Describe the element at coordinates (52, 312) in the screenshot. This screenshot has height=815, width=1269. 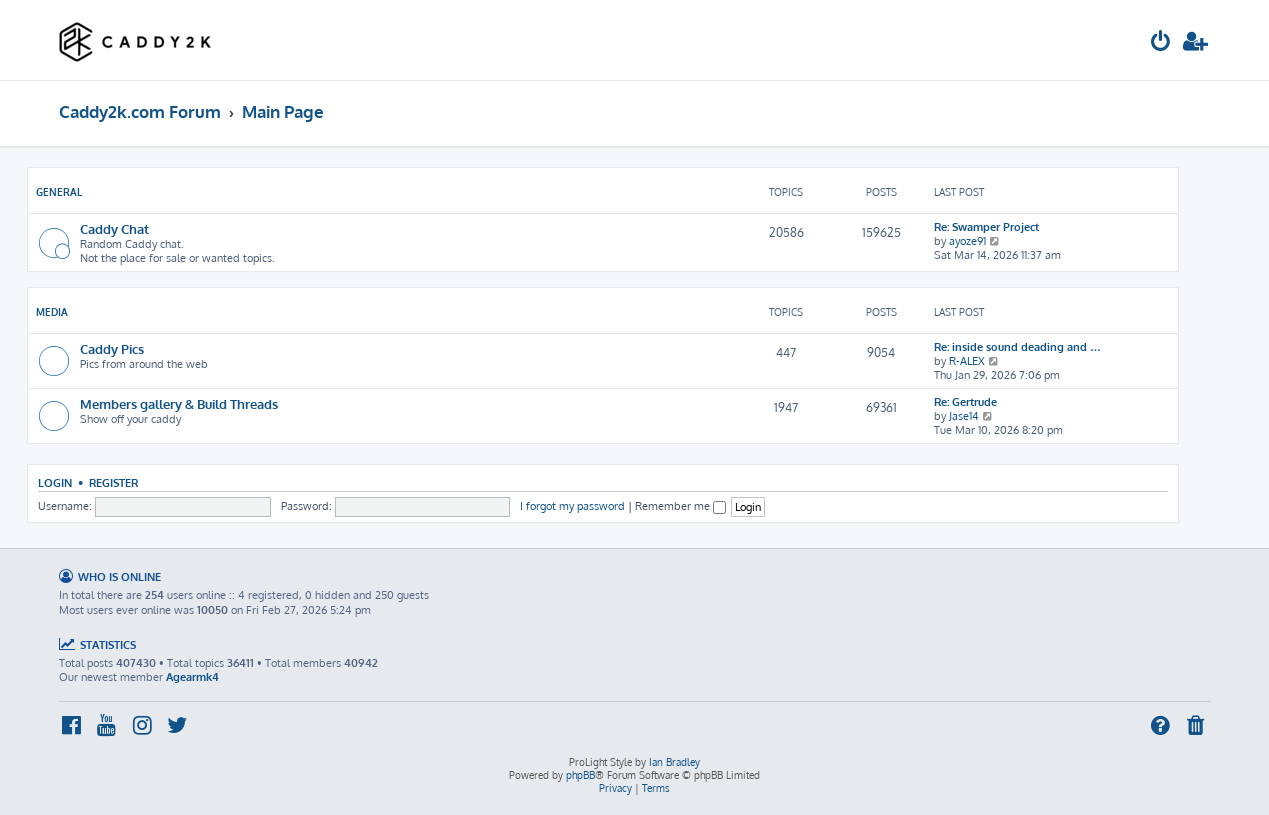
I see `Media` at that location.